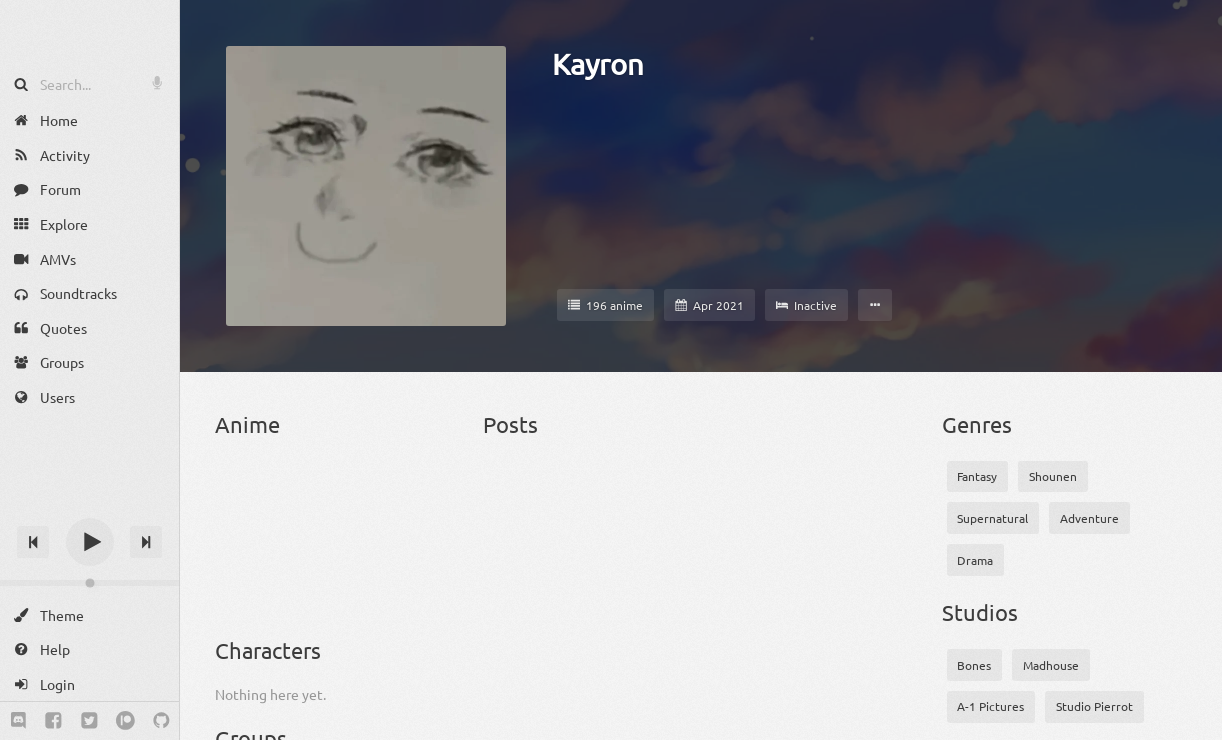  I want to click on [Explore], so click(89, 224).